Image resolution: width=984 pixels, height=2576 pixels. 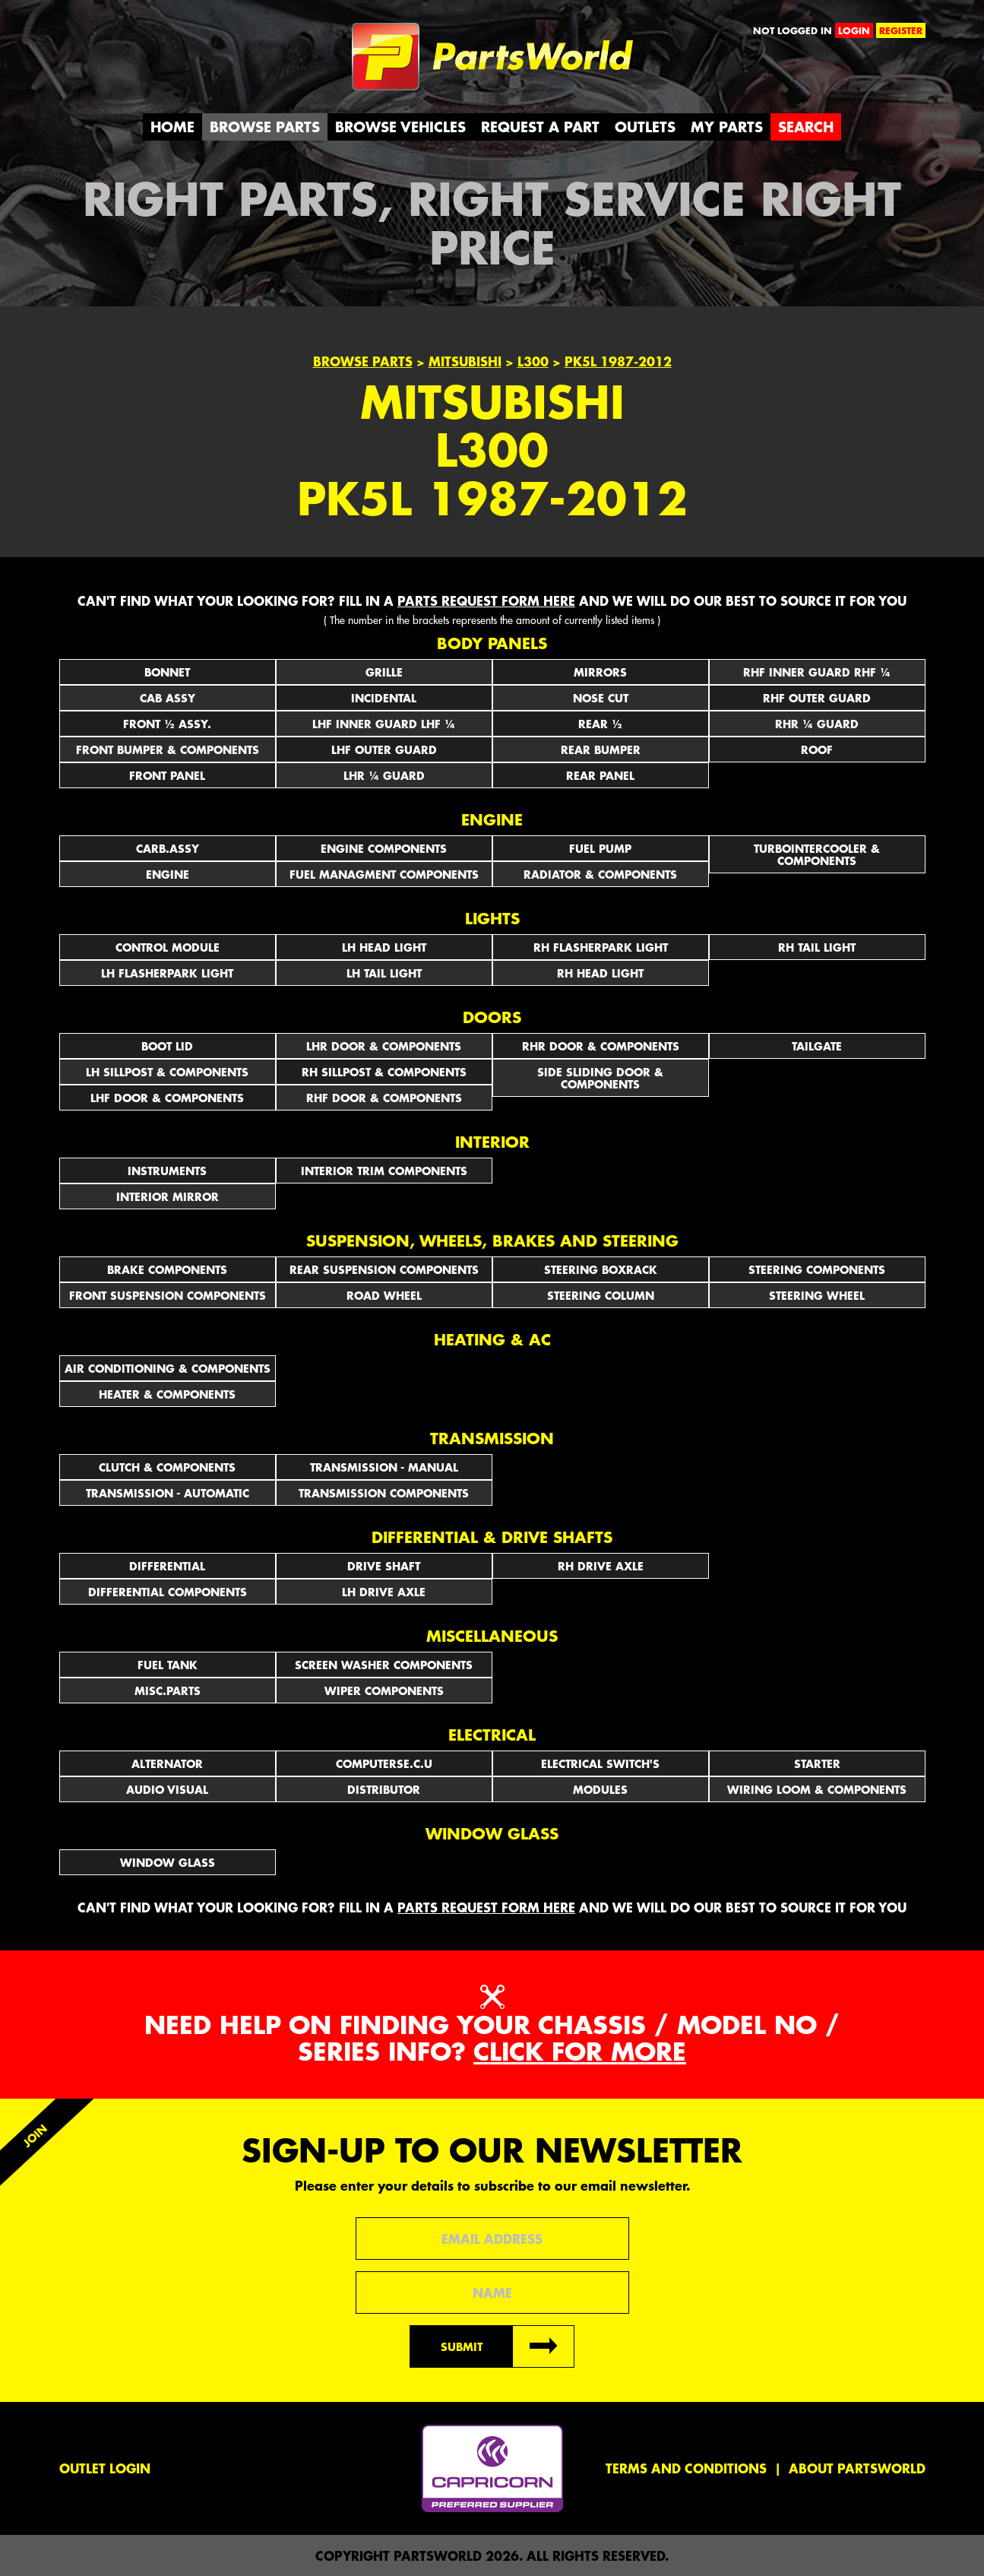 I want to click on LHF OUTER GUARD, so click(x=384, y=749).